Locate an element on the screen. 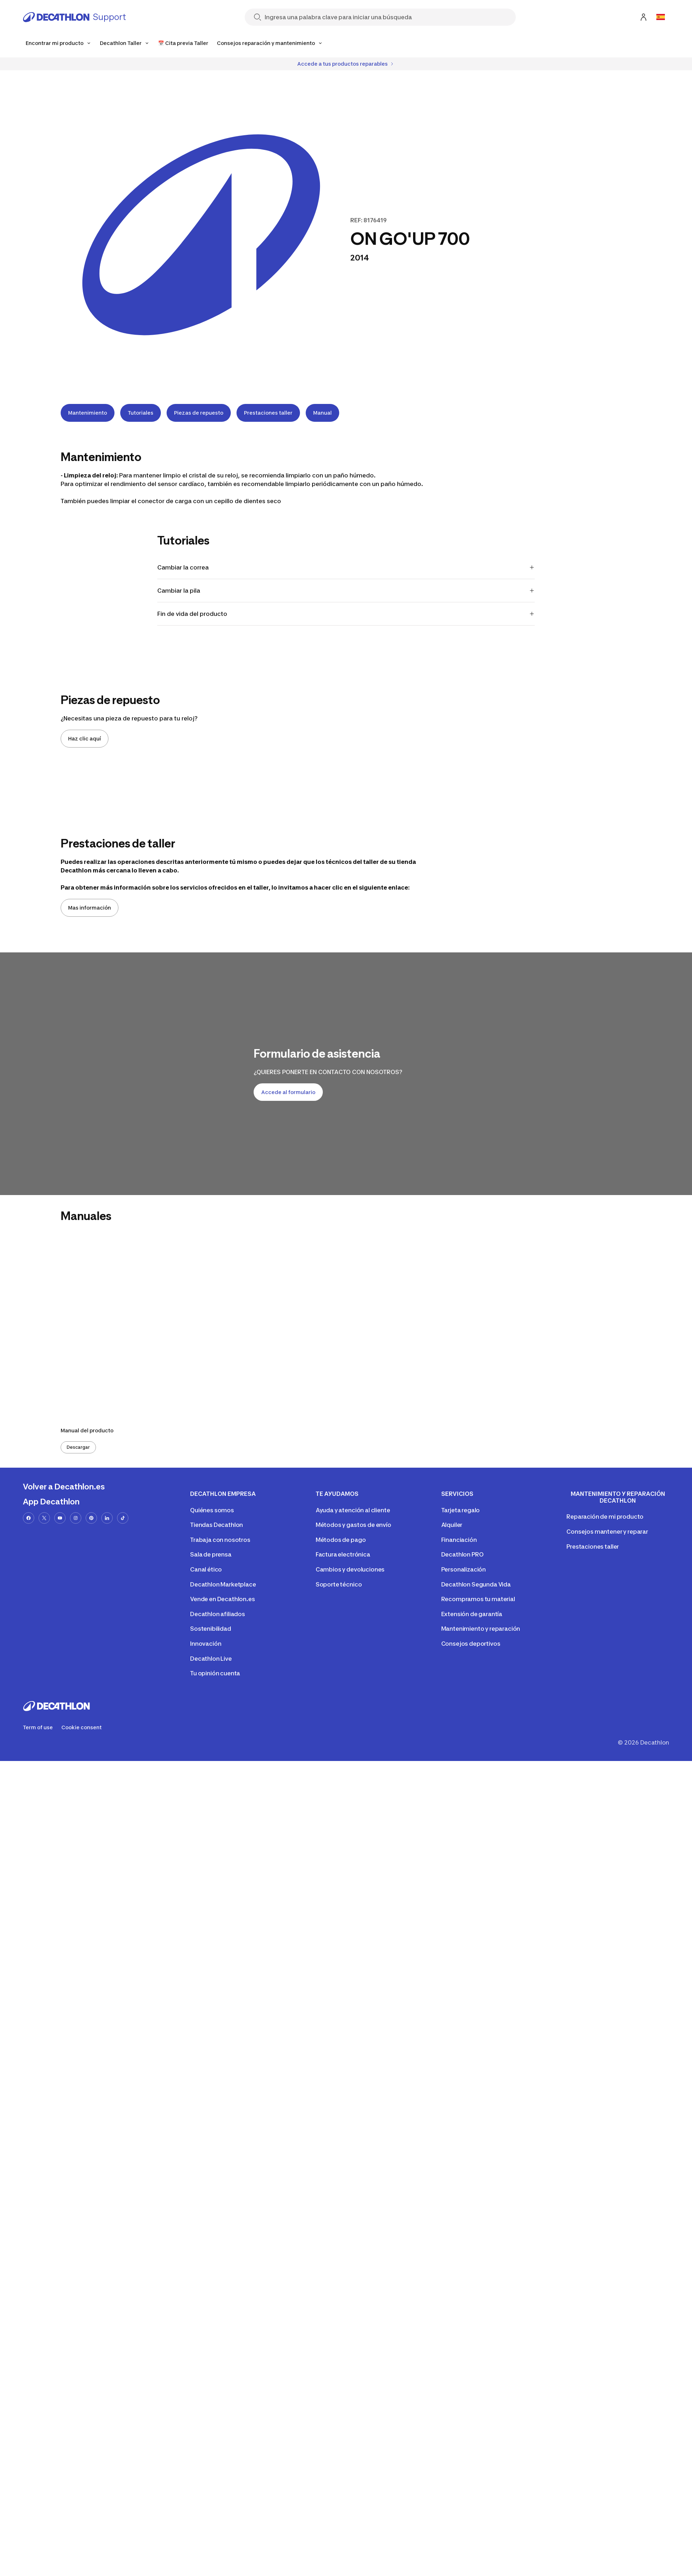 This screenshot has width=692, height=2576. Personalización is located at coordinates (463, 1569).